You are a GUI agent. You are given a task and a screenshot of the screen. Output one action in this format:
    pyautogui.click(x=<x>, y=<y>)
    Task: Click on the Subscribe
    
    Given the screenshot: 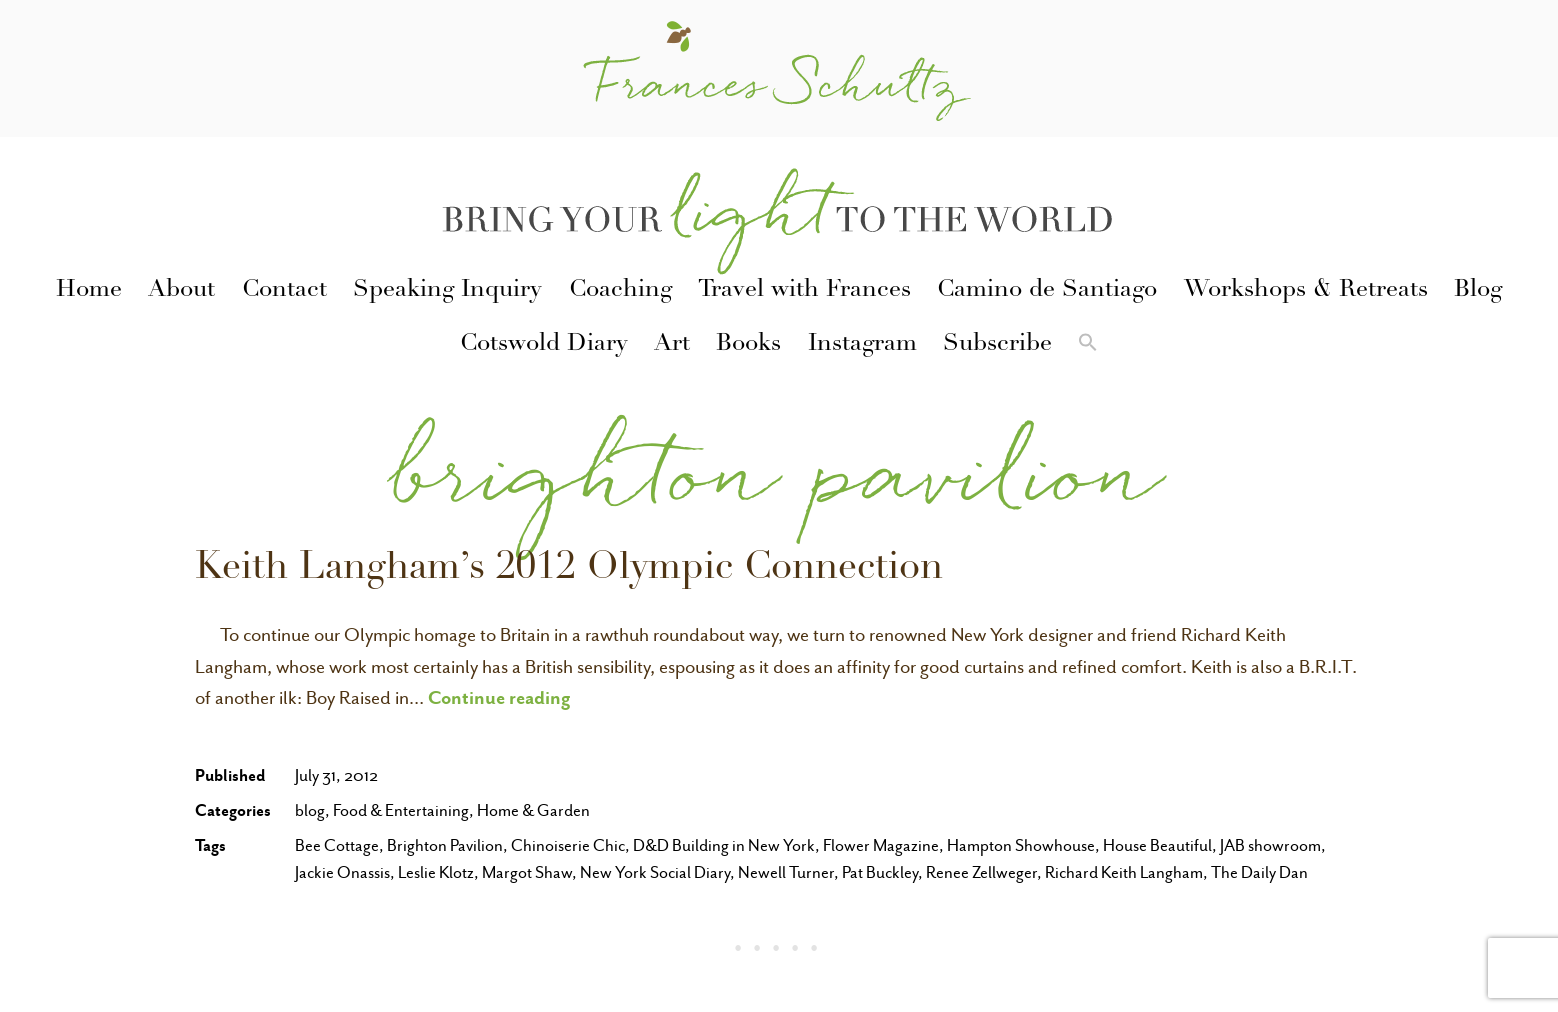 What is the action you would take?
    pyautogui.click(x=997, y=345)
    